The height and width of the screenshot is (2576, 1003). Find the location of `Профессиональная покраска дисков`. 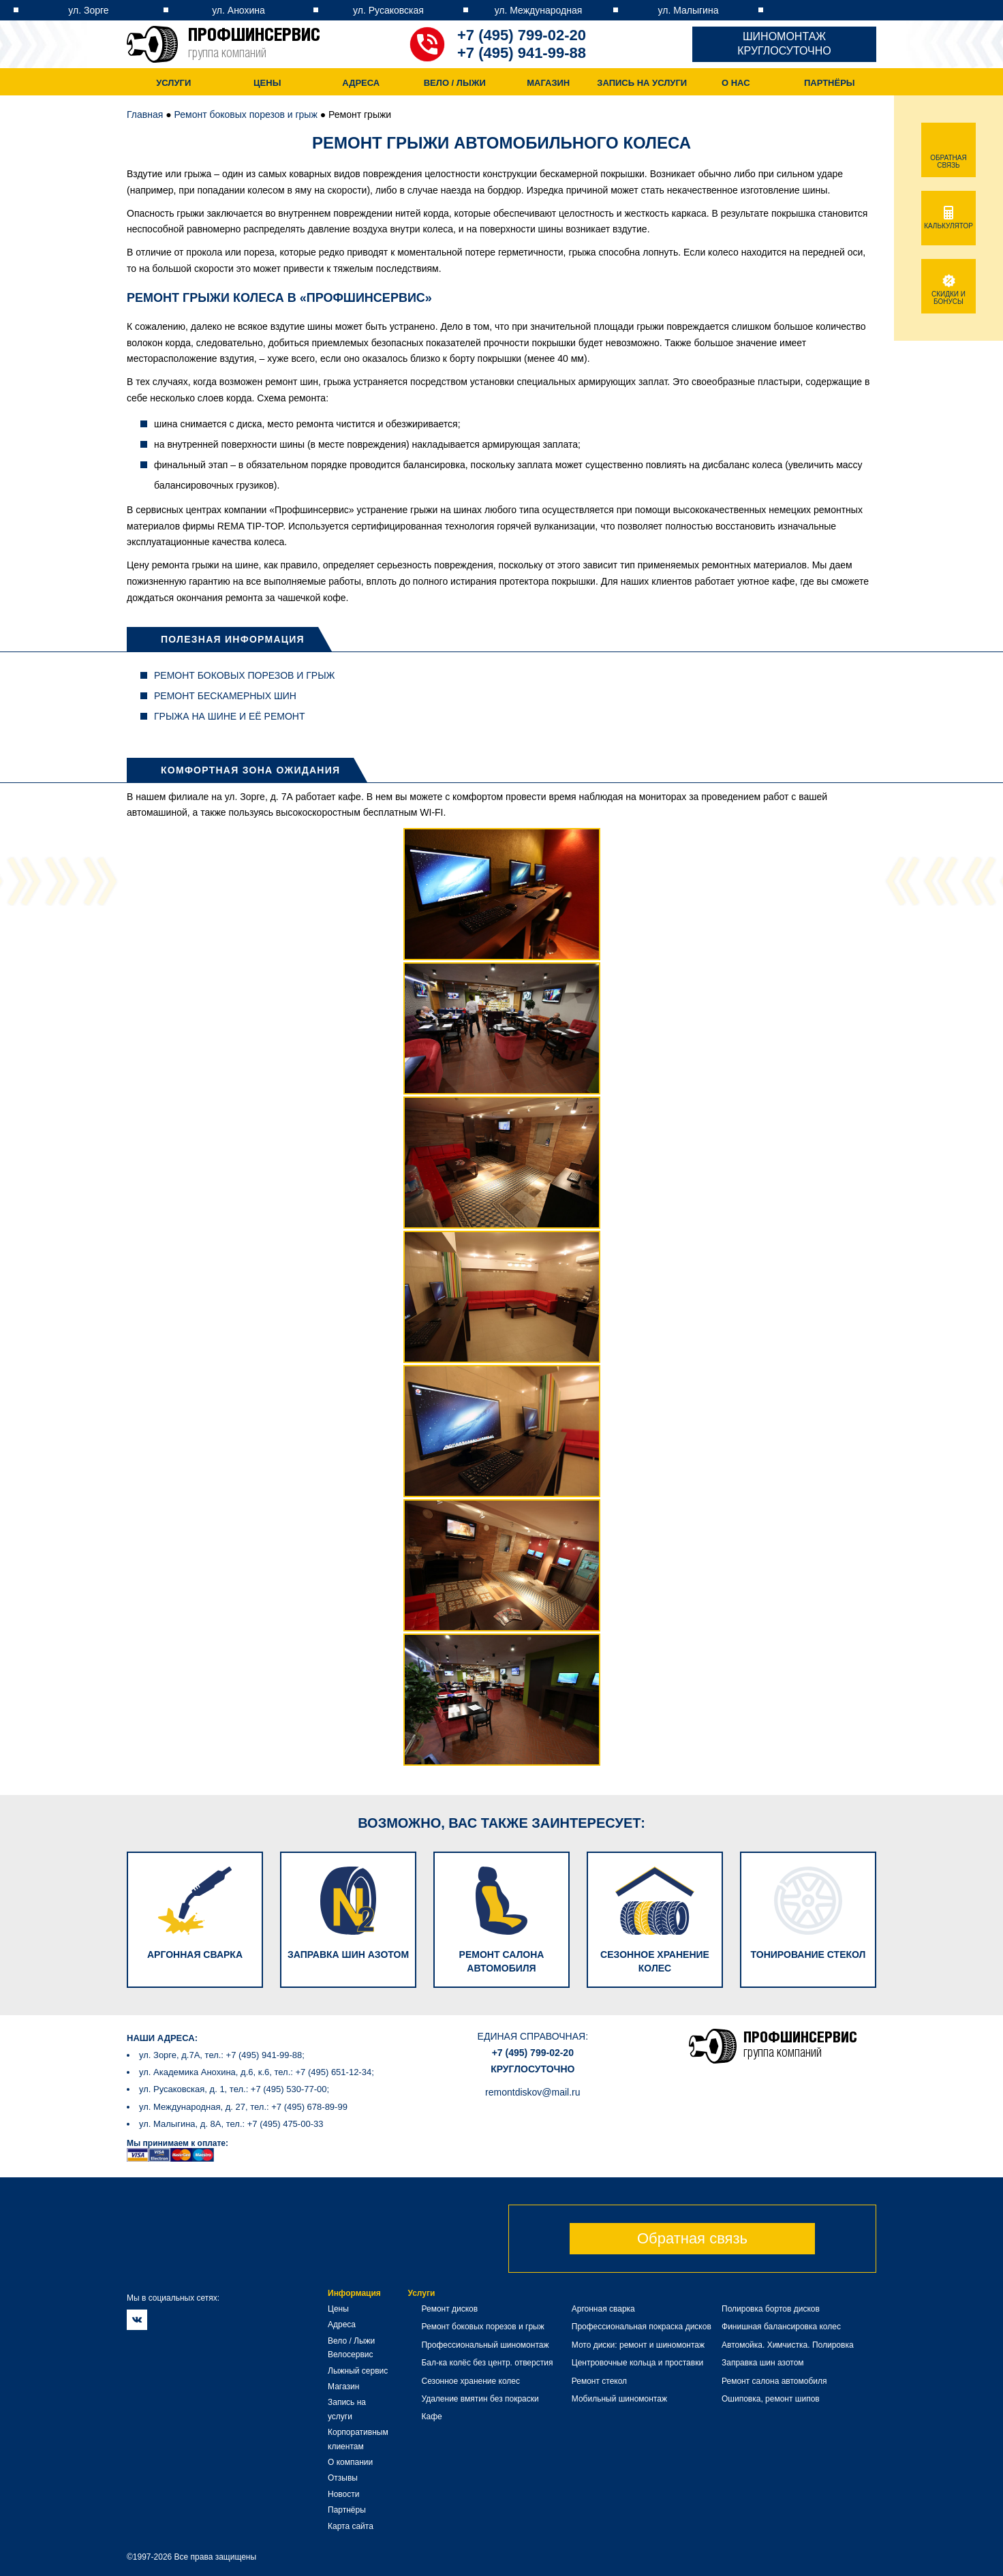

Профессиональная покраска дисков is located at coordinates (641, 2326).